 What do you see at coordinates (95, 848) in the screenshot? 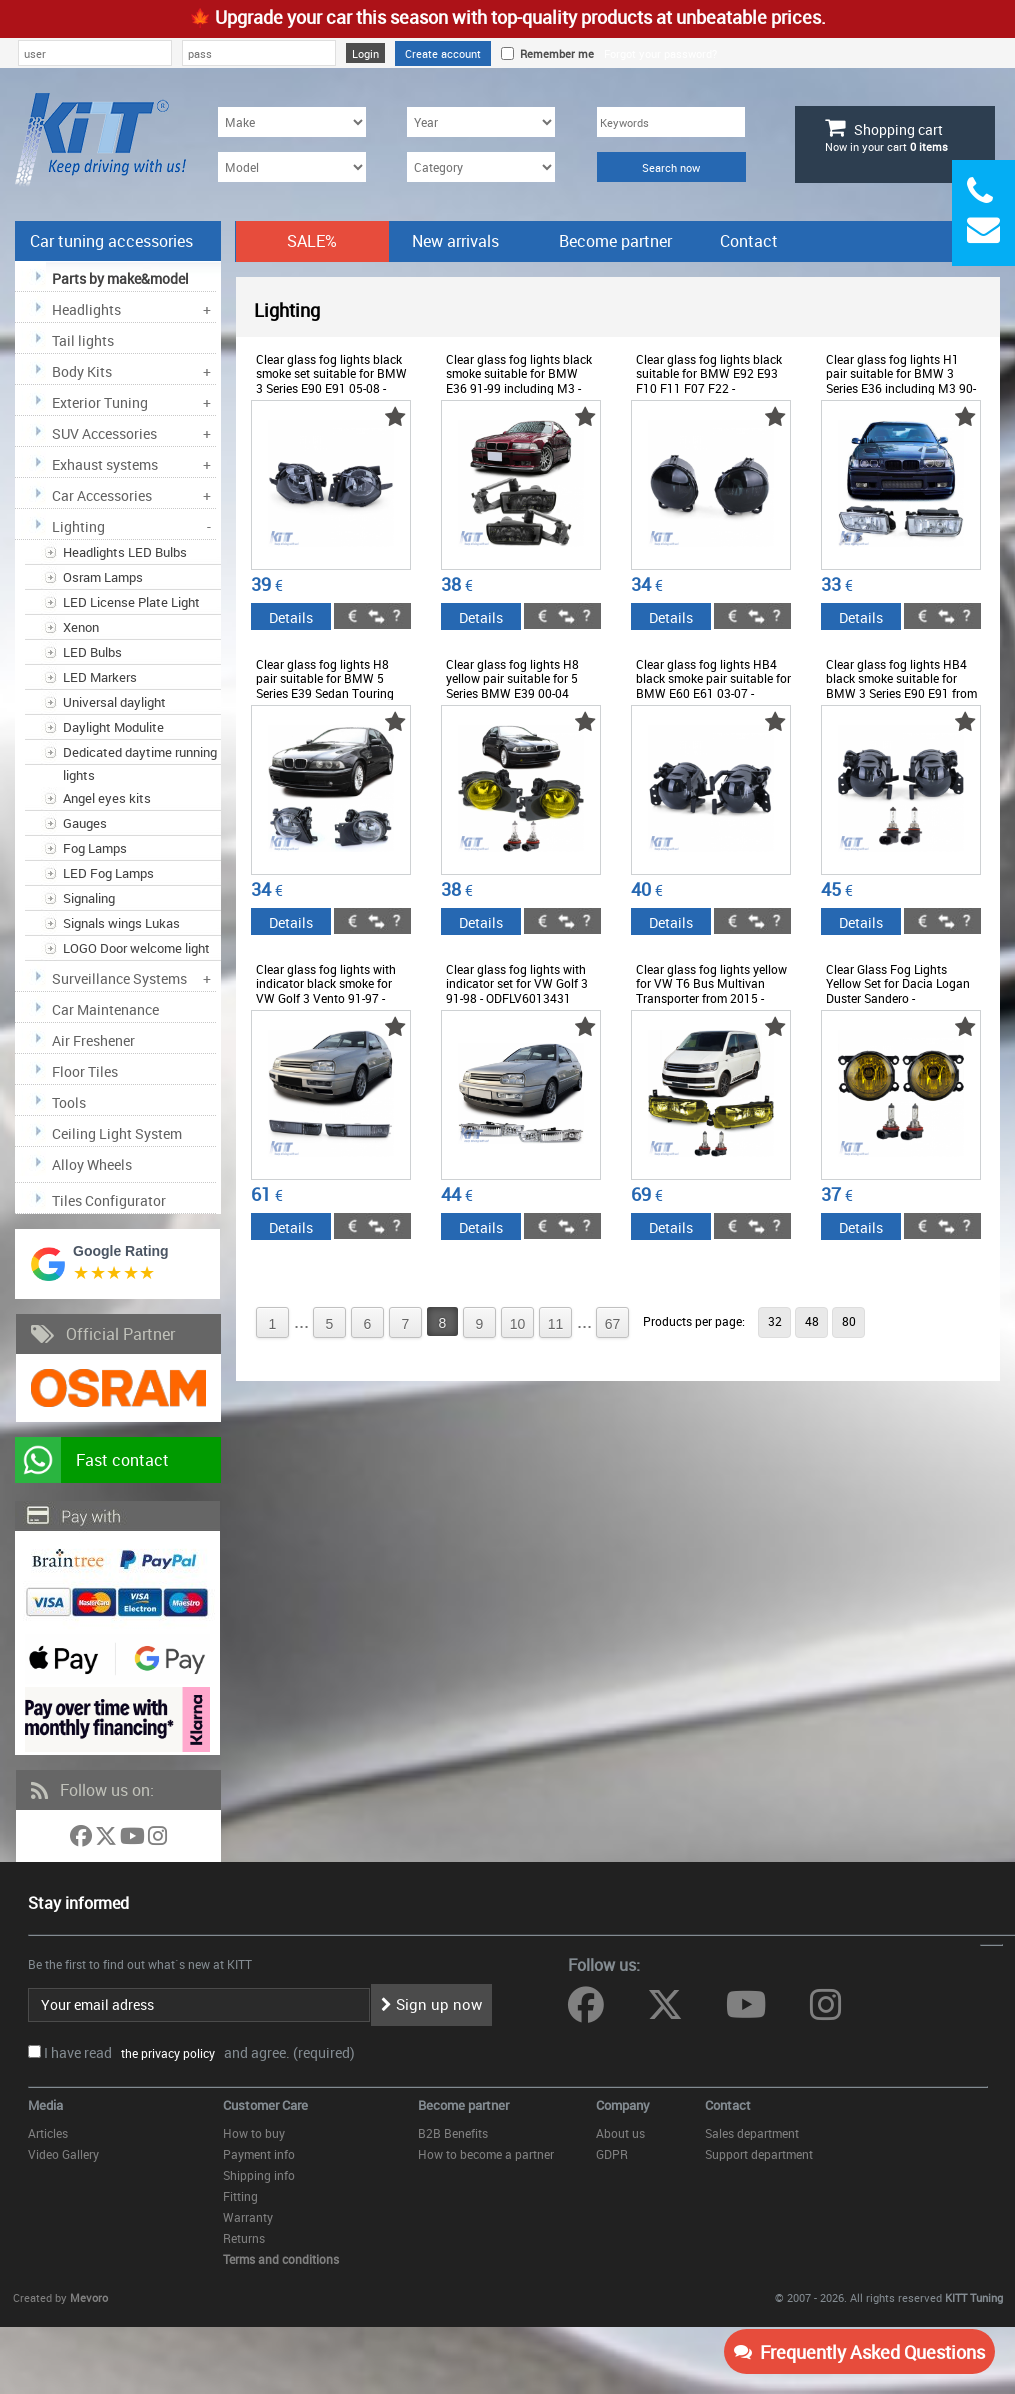
I see `Fog Lamps` at bounding box center [95, 848].